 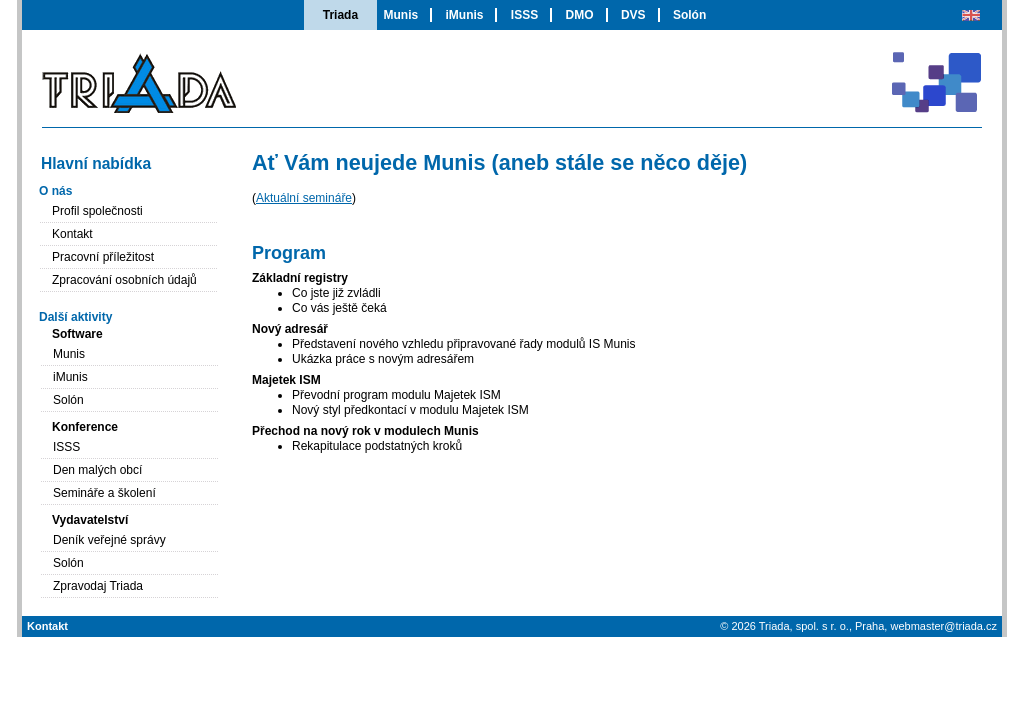 I want to click on Triada, so click(x=340, y=15).